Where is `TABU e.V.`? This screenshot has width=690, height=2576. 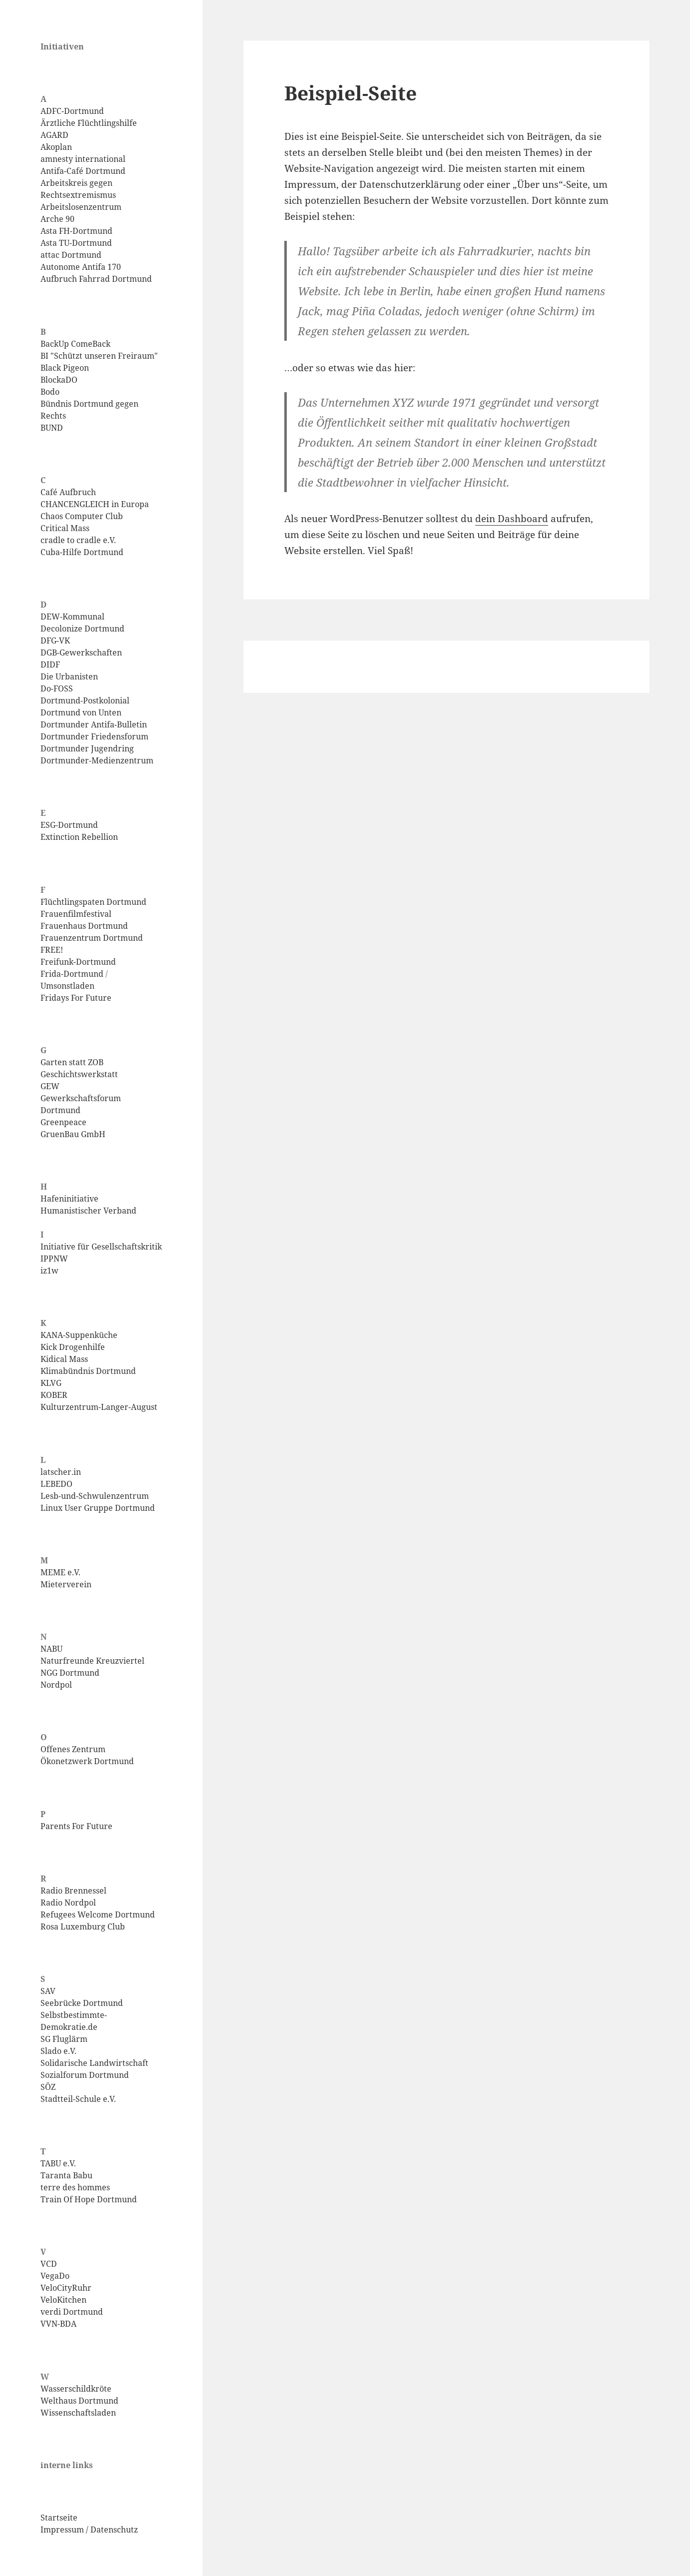 TABU e.V. is located at coordinates (58, 2163).